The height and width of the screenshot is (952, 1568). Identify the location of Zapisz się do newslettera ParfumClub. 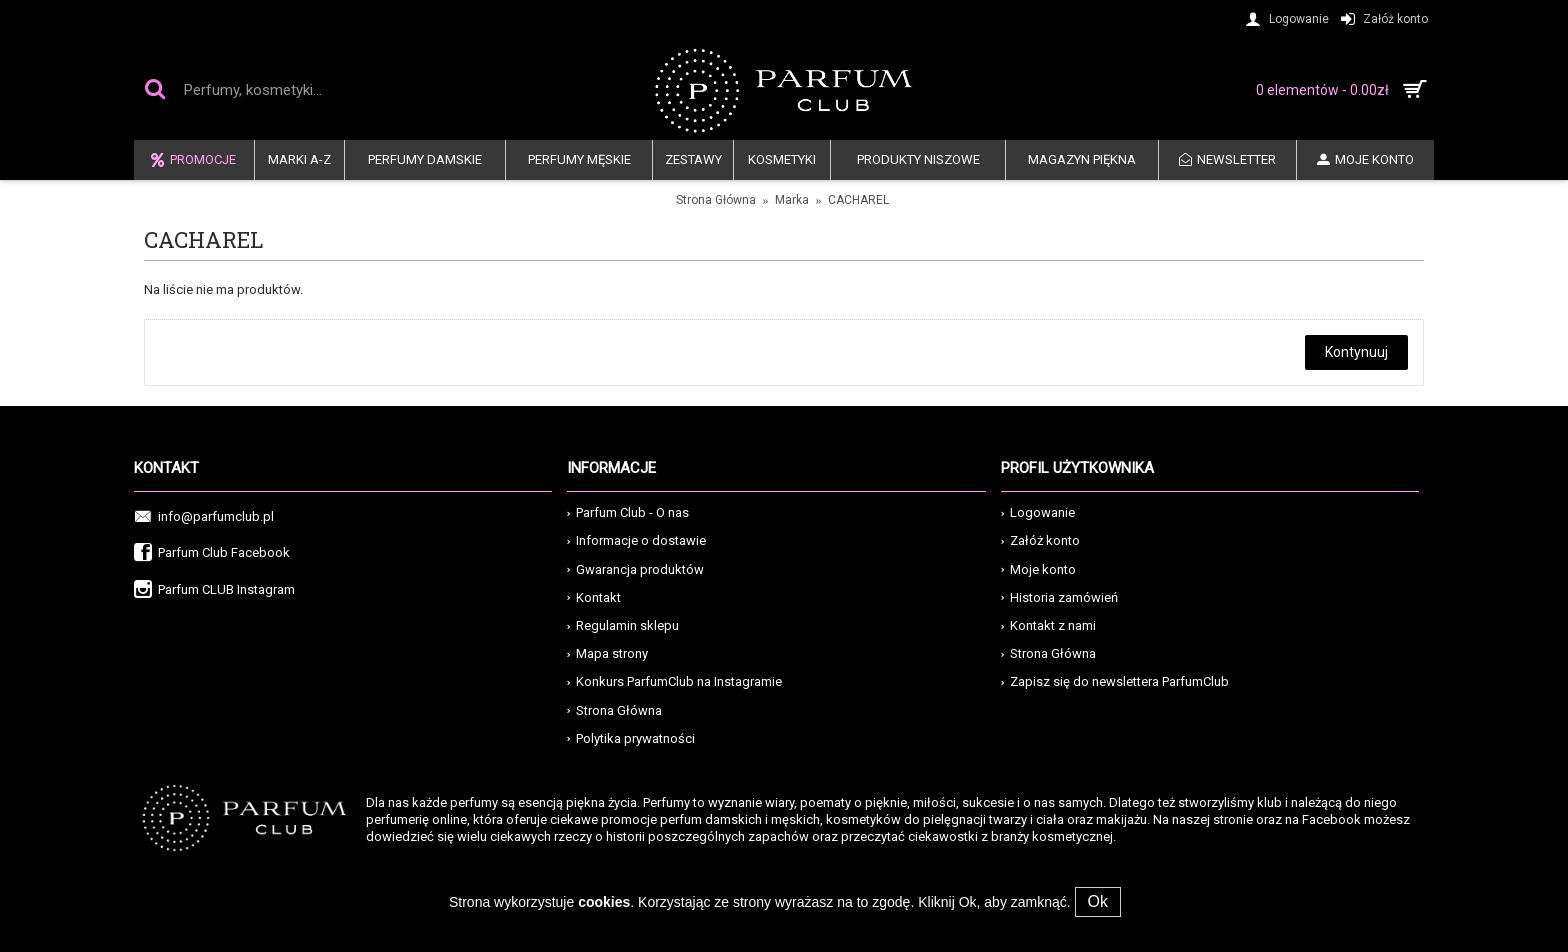
(1115, 681).